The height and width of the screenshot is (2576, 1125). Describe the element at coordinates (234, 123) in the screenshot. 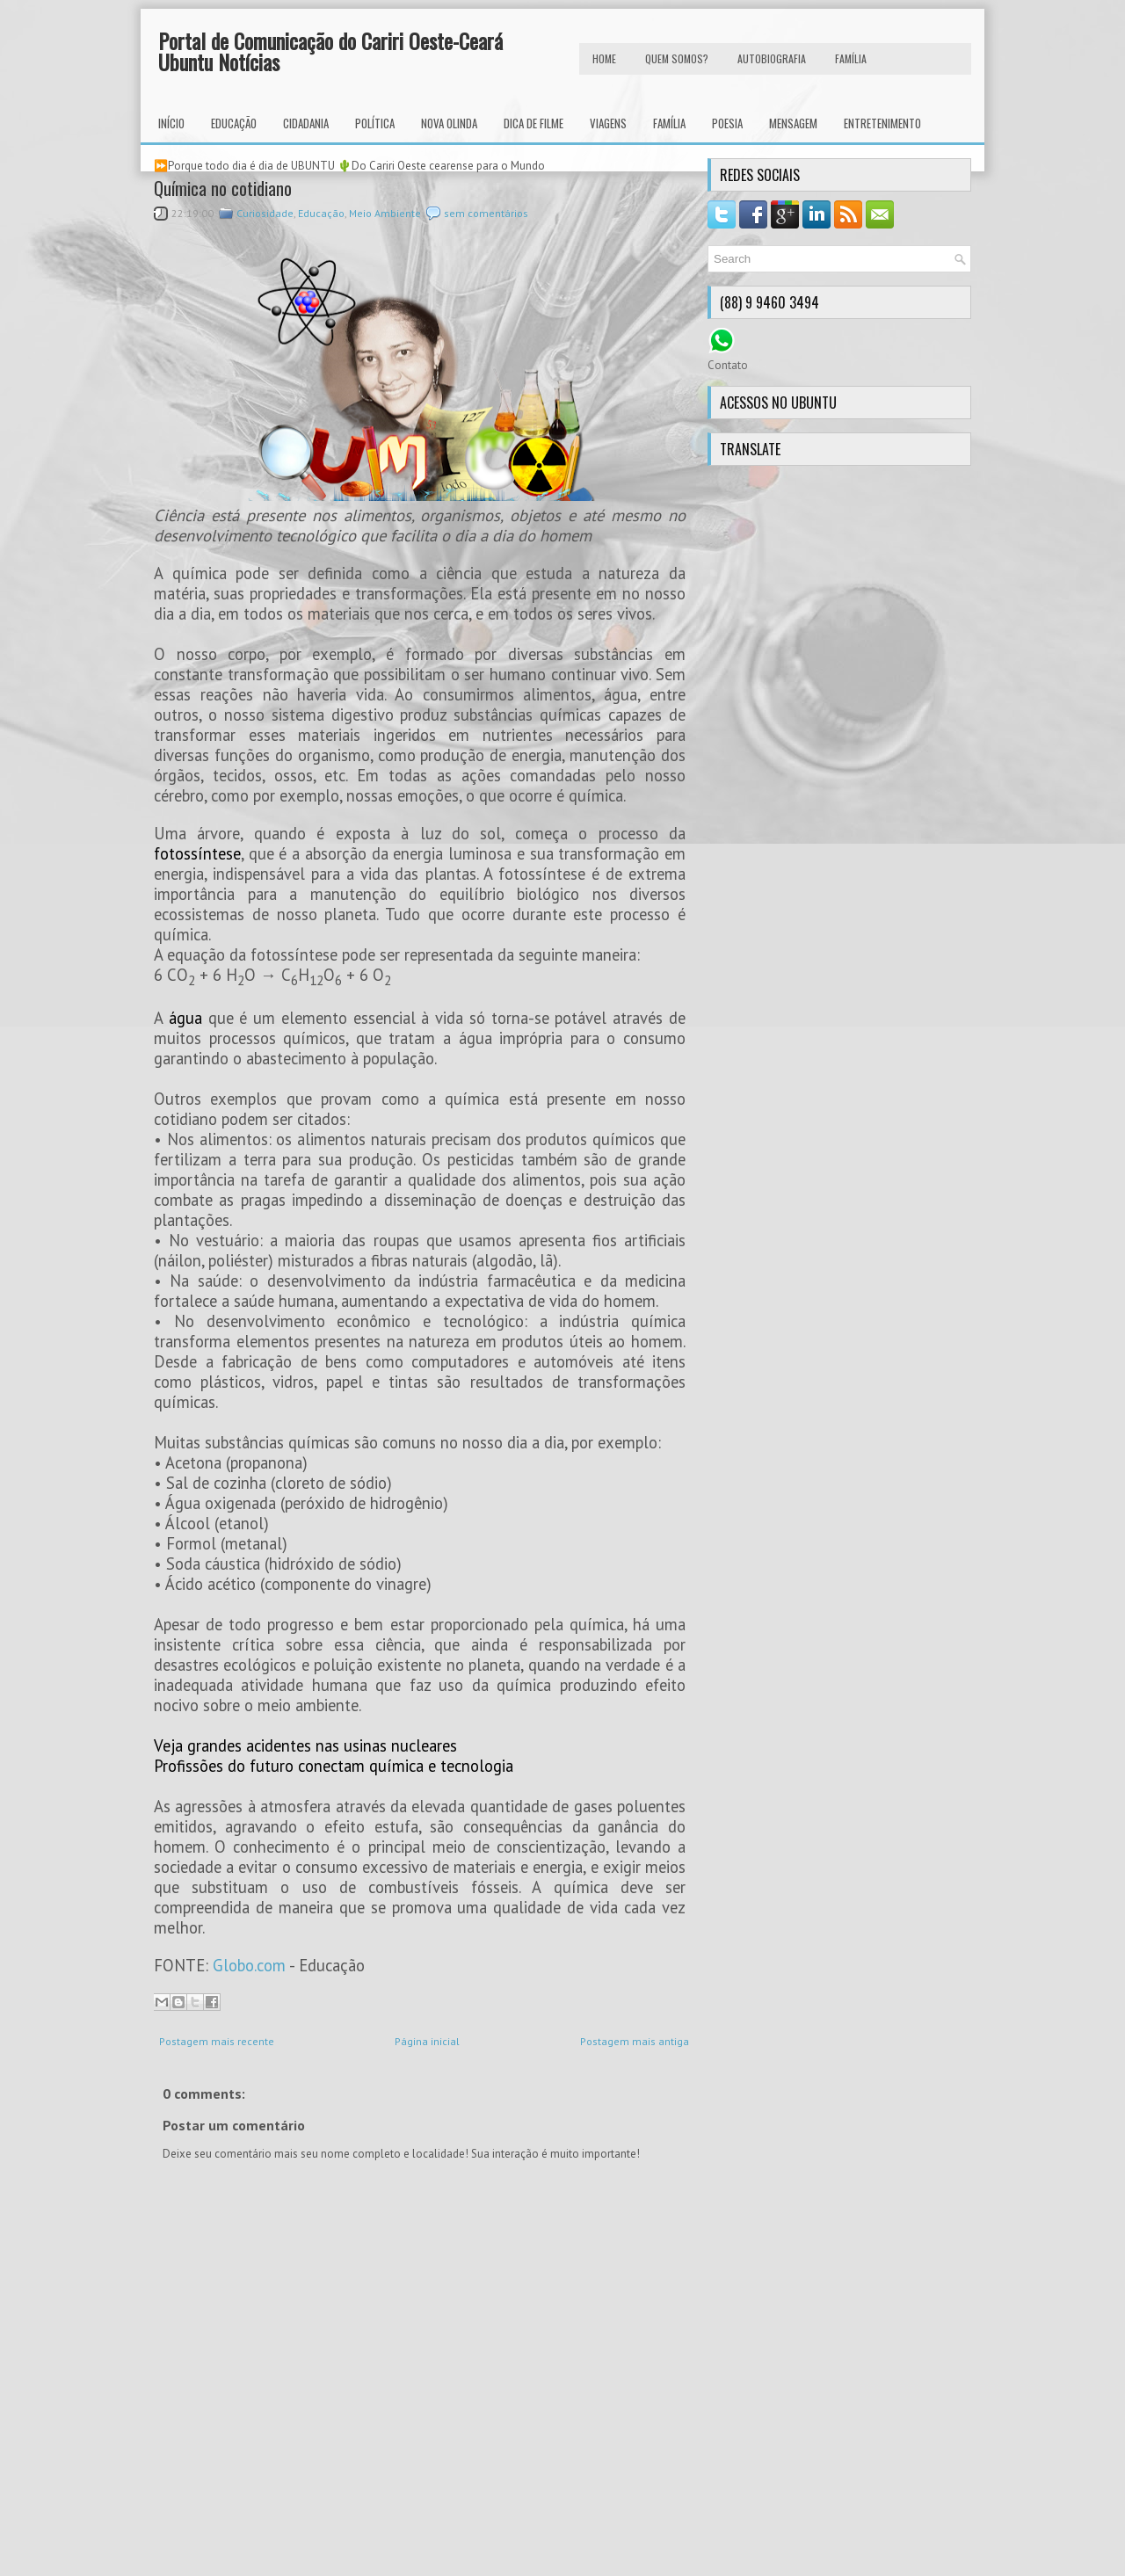

I see `Educação` at that location.